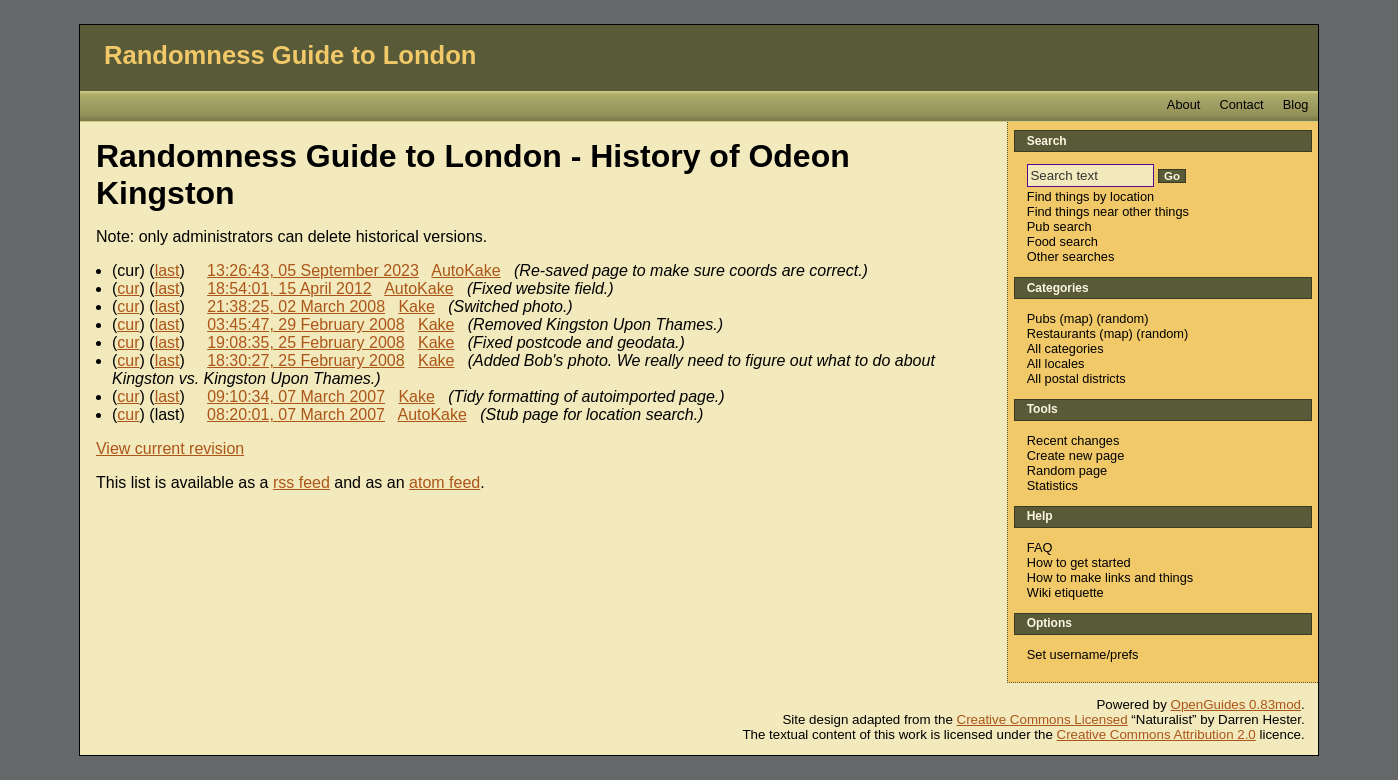  Describe the element at coordinates (1090, 196) in the screenshot. I see `Find things by location` at that location.